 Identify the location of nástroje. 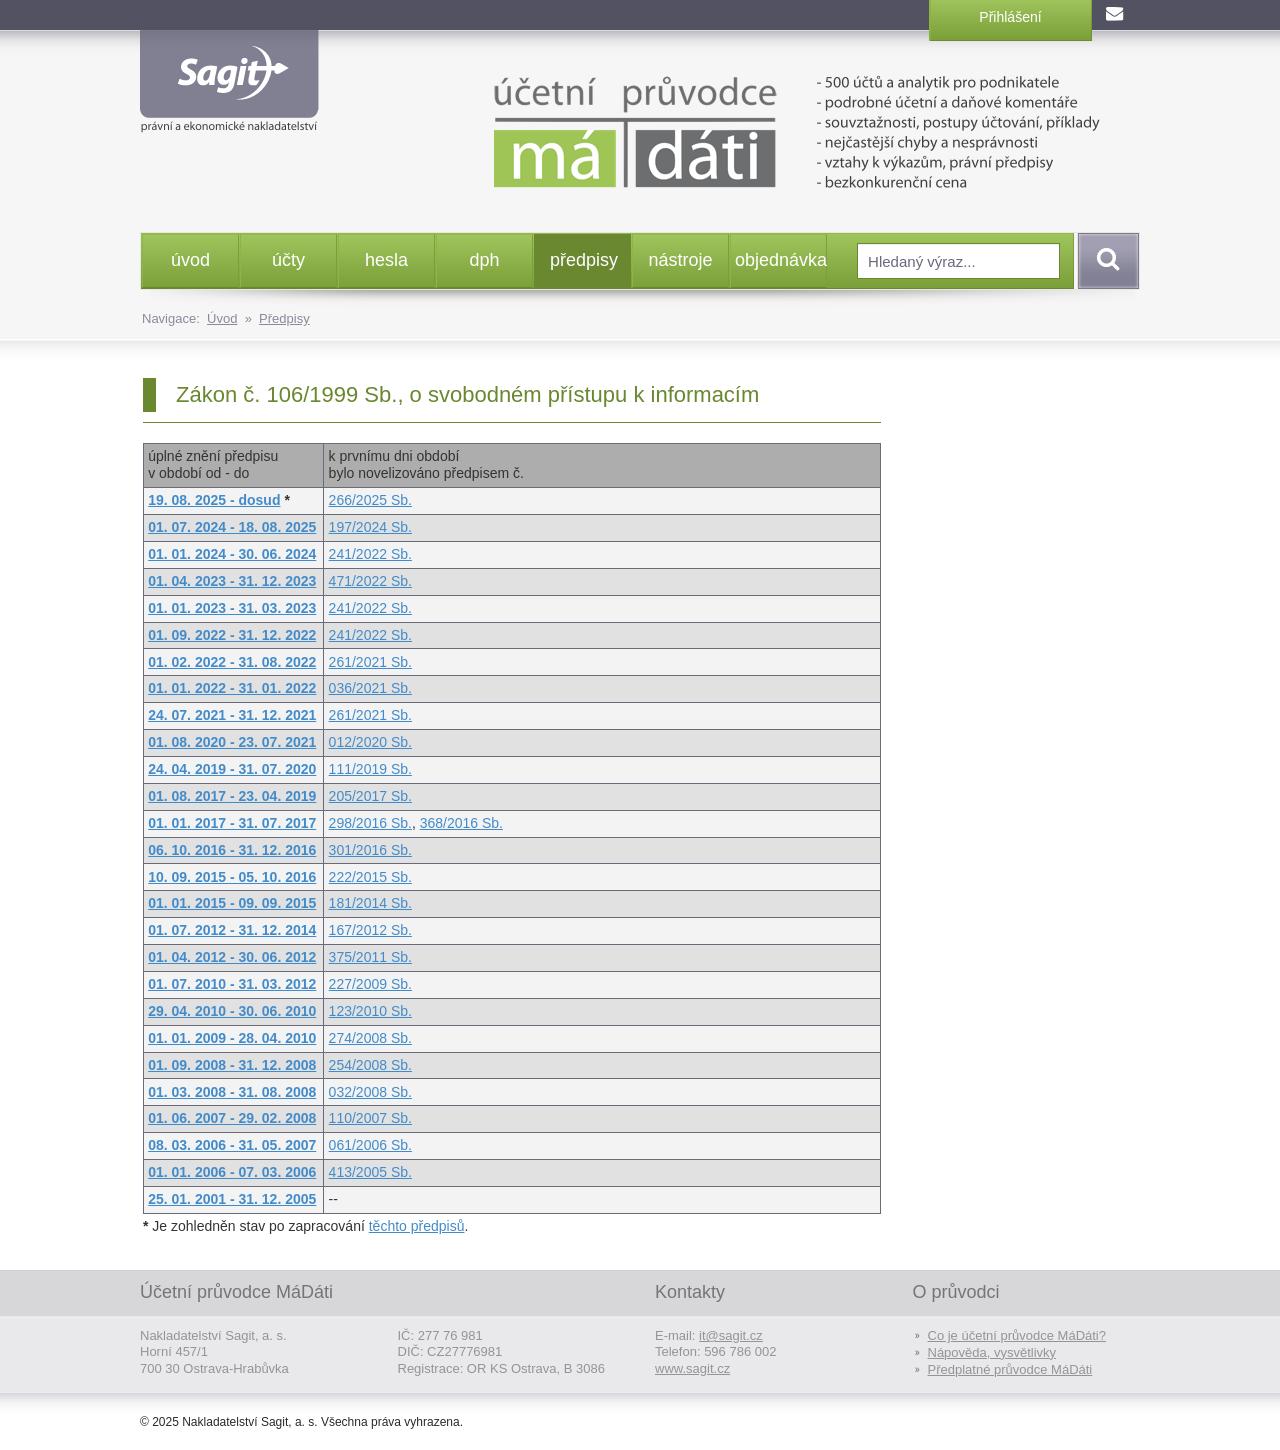
(680, 260).